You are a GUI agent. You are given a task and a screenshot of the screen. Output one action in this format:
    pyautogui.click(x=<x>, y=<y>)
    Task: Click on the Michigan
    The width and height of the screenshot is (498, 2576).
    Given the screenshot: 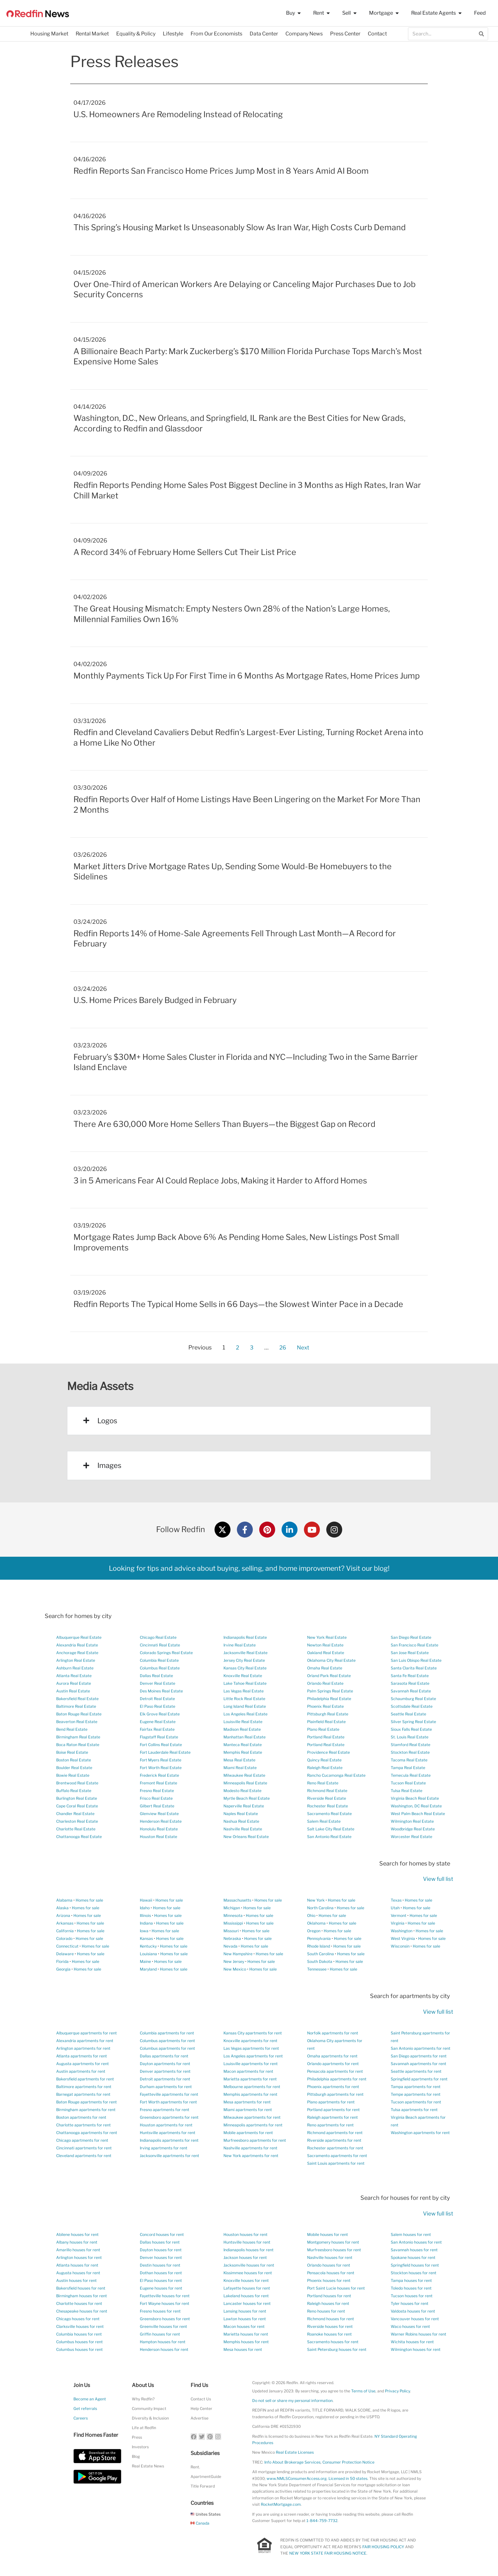 What is the action you would take?
    pyautogui.click(x=231, y=1907)
    